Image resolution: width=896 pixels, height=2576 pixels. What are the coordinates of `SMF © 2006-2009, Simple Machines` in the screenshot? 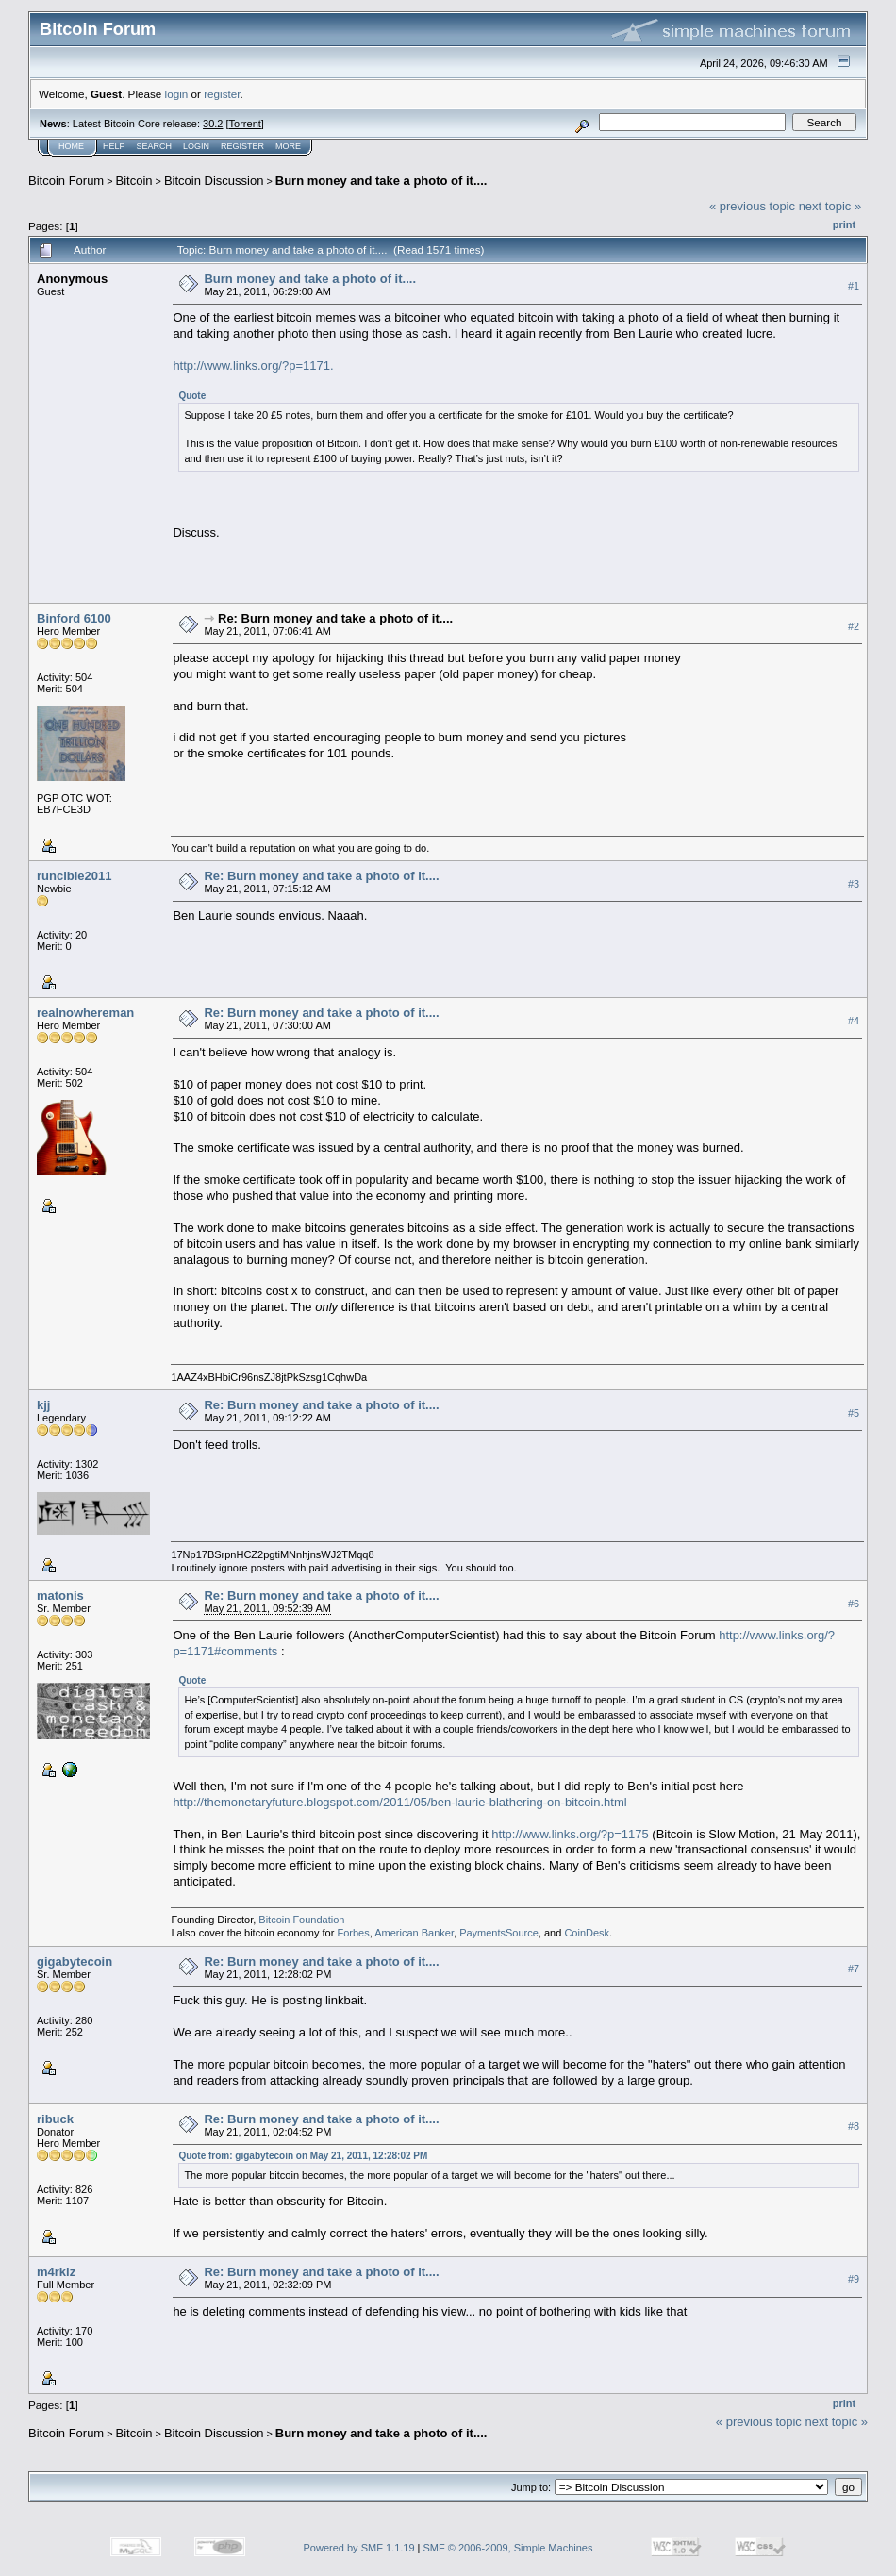 It's located at (508, 2547).